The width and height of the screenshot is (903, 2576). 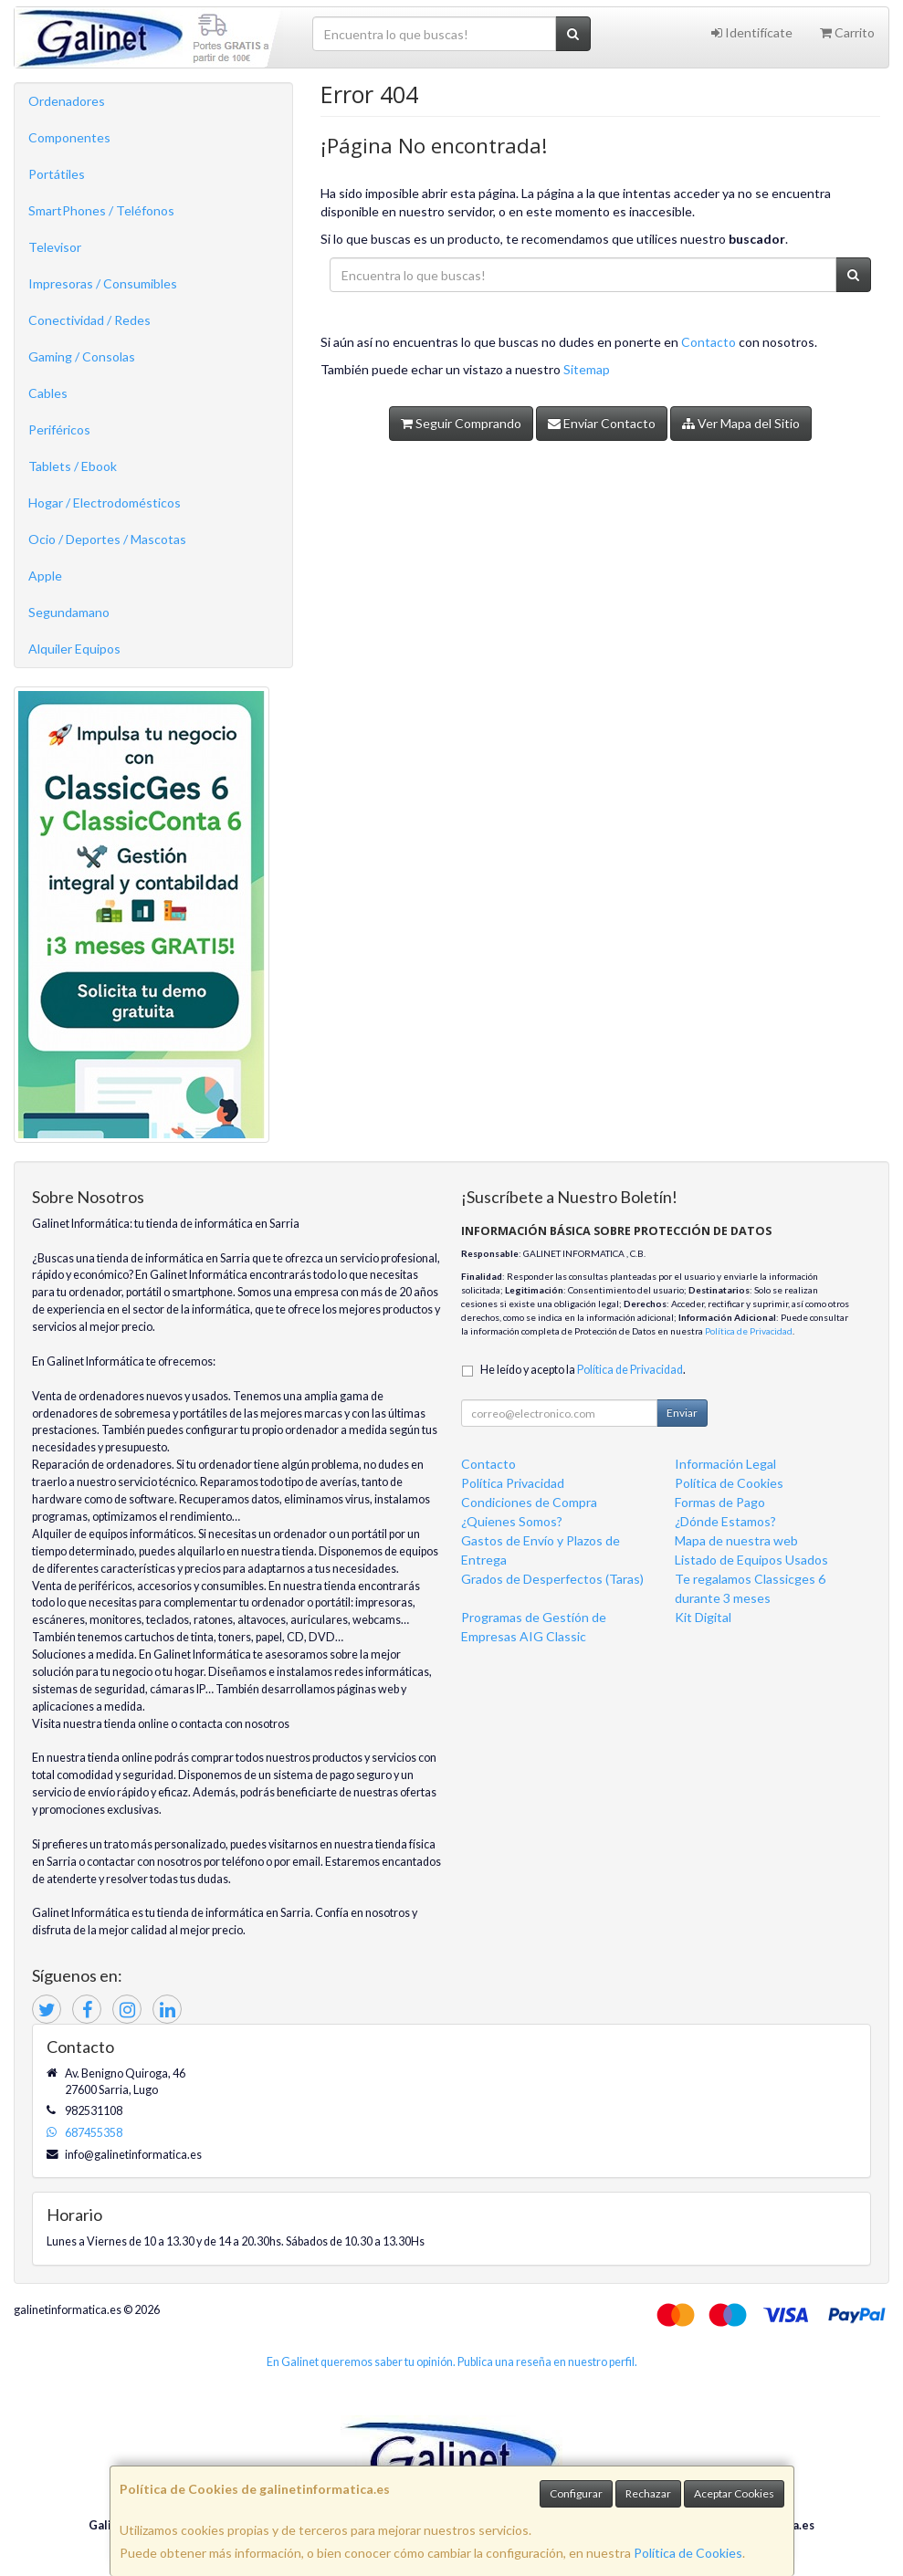 I want to click on Ocio / Deportes / Mascotas, so click(x=107, y=539).